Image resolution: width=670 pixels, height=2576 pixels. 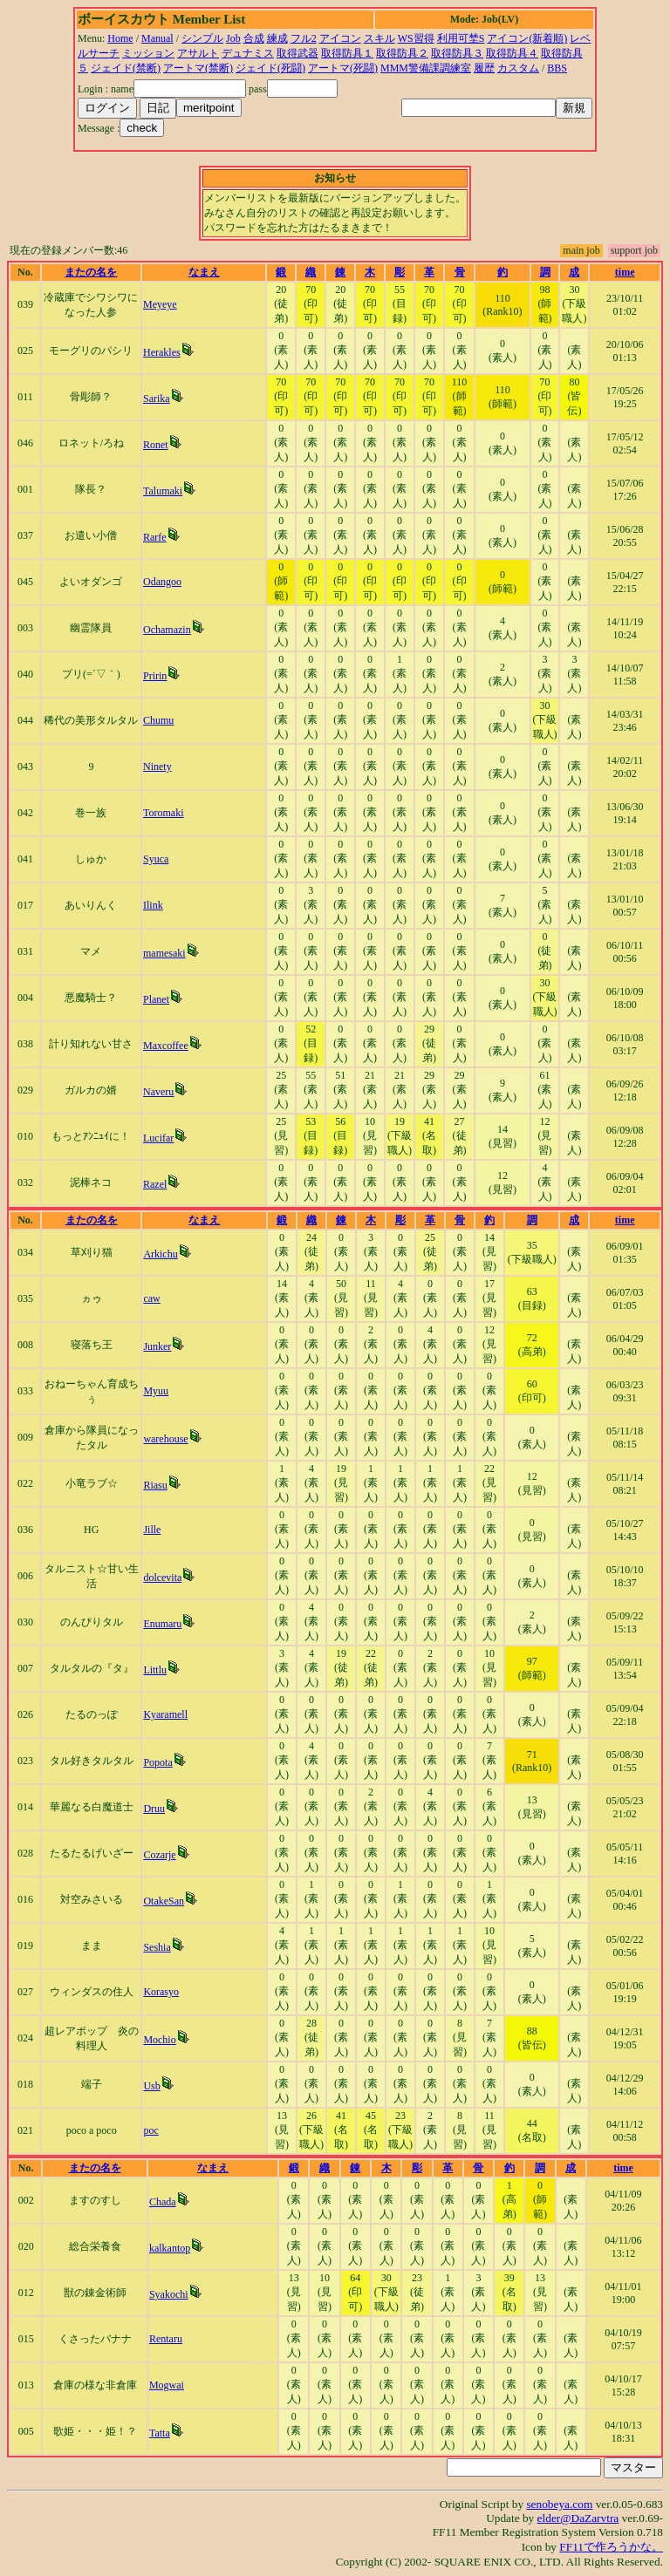 What do you see at coordinates (157, 766) in the screenshot?
I see `Ninety` at bounding box center [157, 766].